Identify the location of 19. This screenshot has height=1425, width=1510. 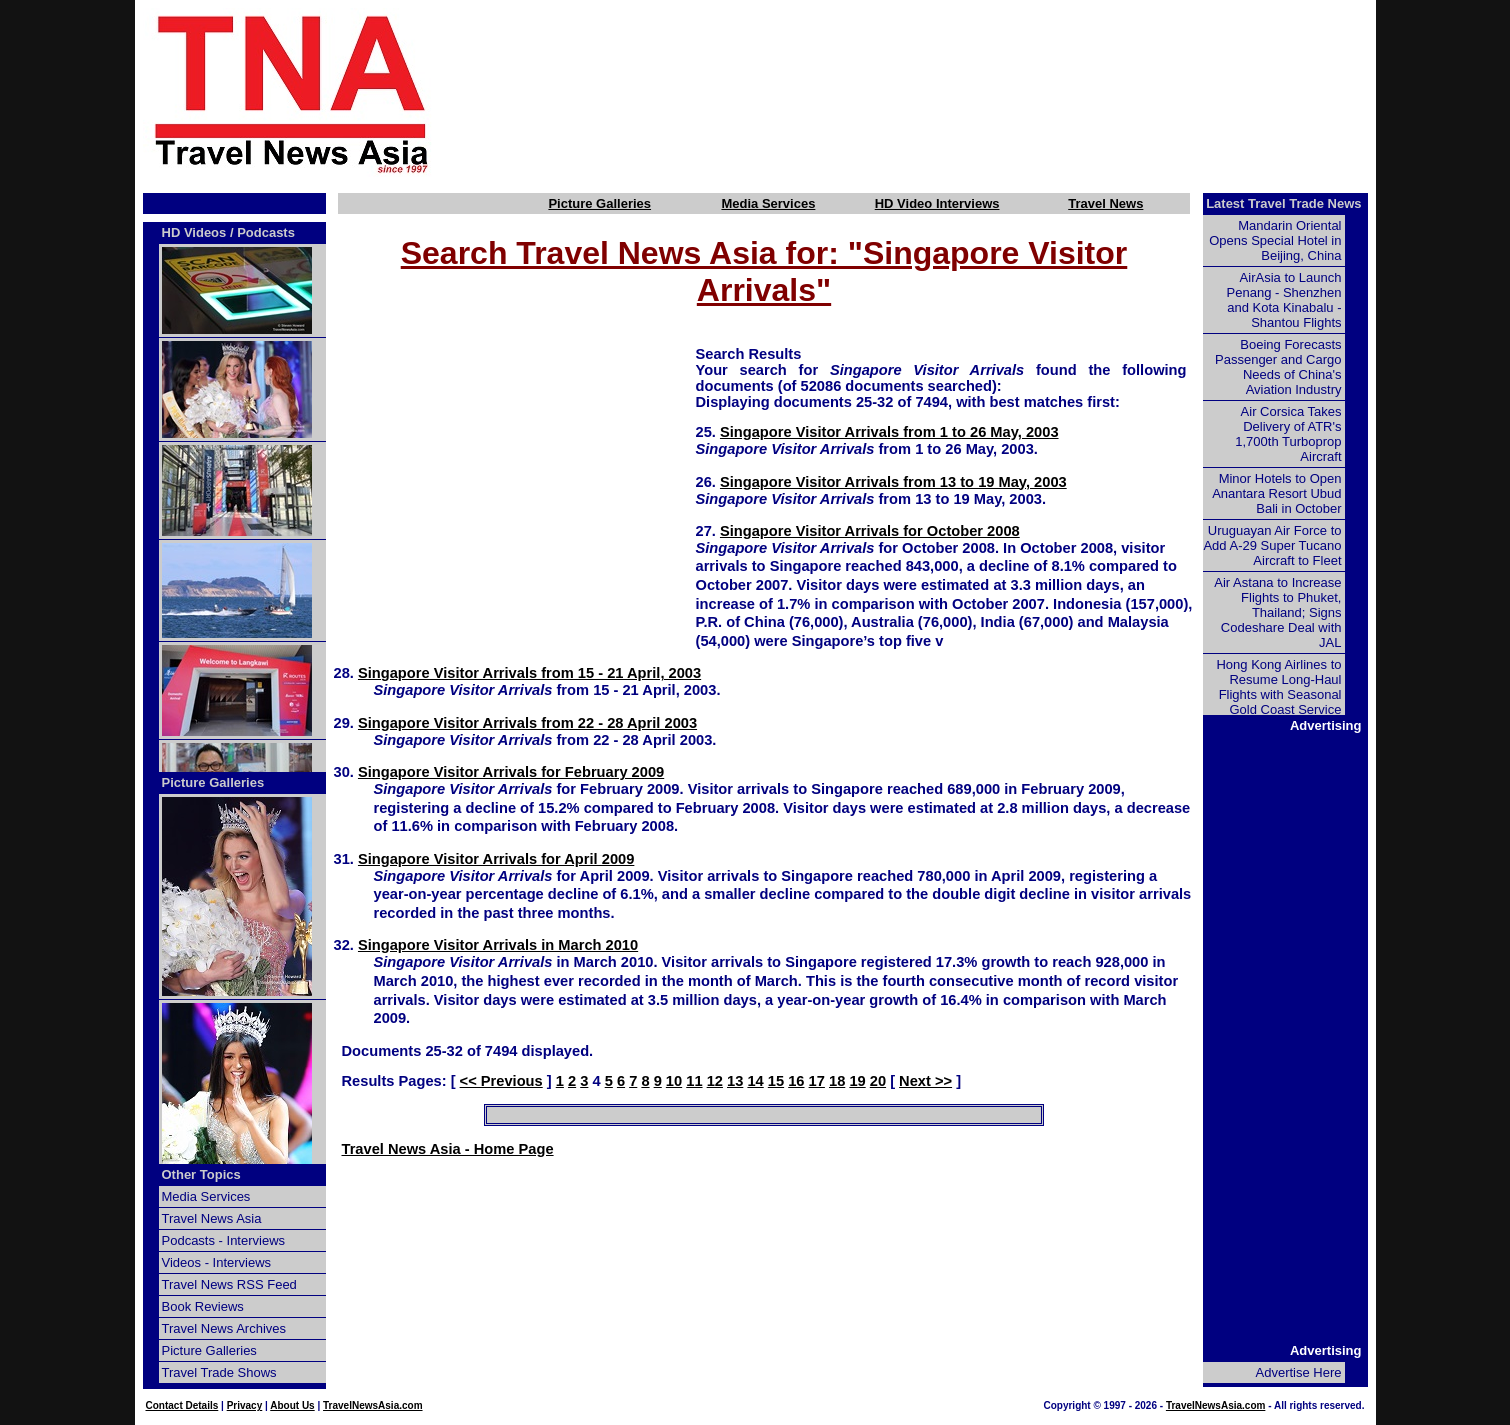
(857, 1081).